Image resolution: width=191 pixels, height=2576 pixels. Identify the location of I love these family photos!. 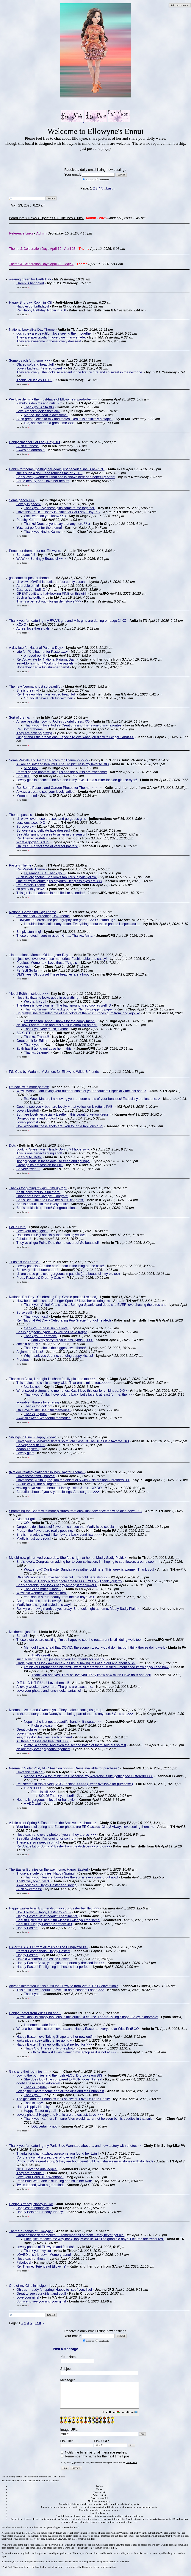
(35, 1476).